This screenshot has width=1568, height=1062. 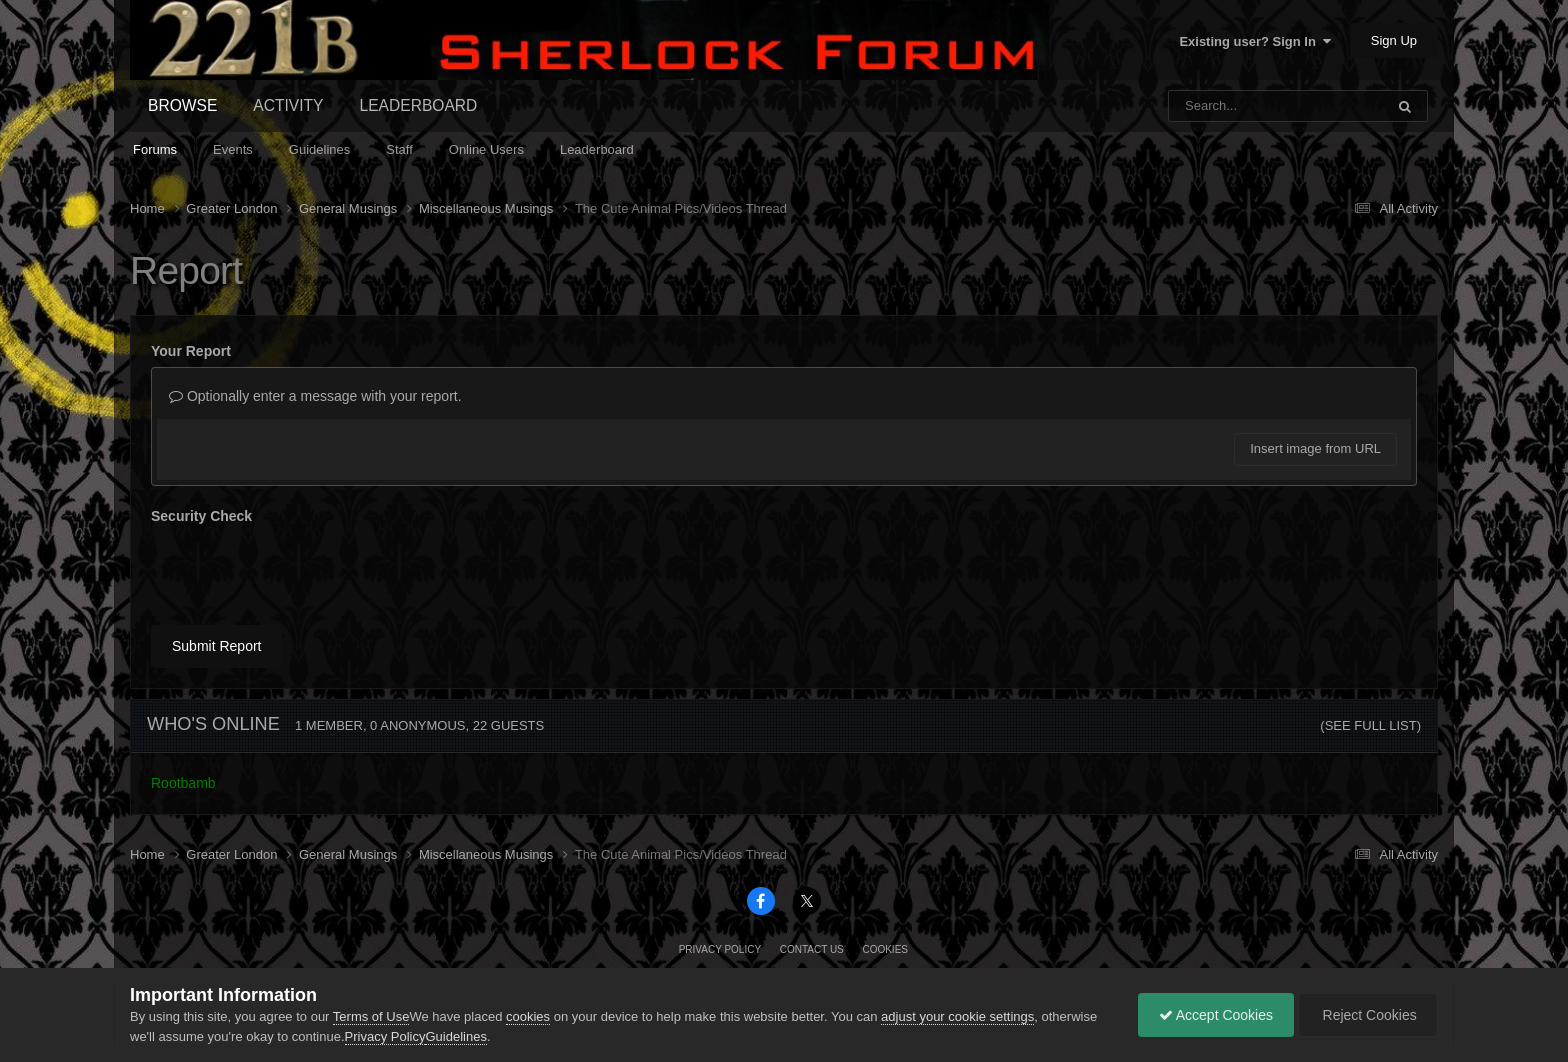 What do you see at coordinates (1224, 106) in the screenshot?
I see `[Search]` at bounding box center [1224, 106].